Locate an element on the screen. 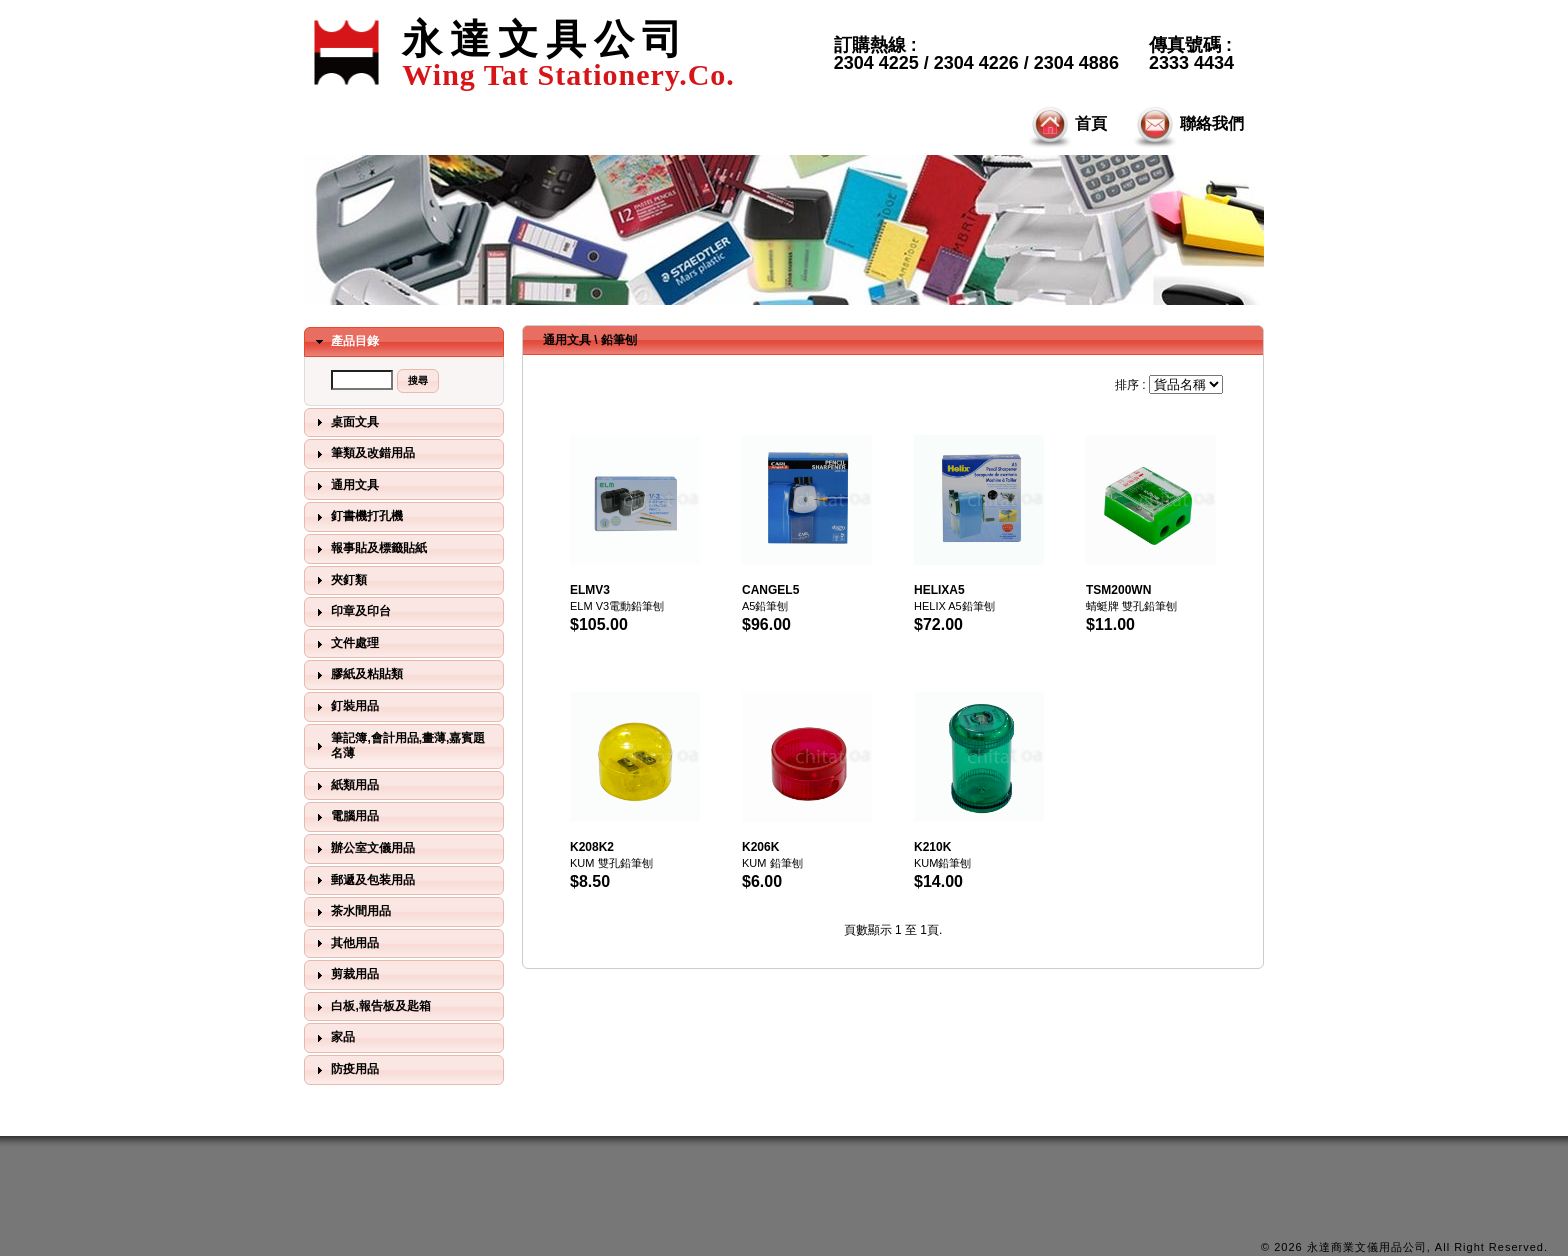  家品 [tab] is located at coordinates (333, 1038).